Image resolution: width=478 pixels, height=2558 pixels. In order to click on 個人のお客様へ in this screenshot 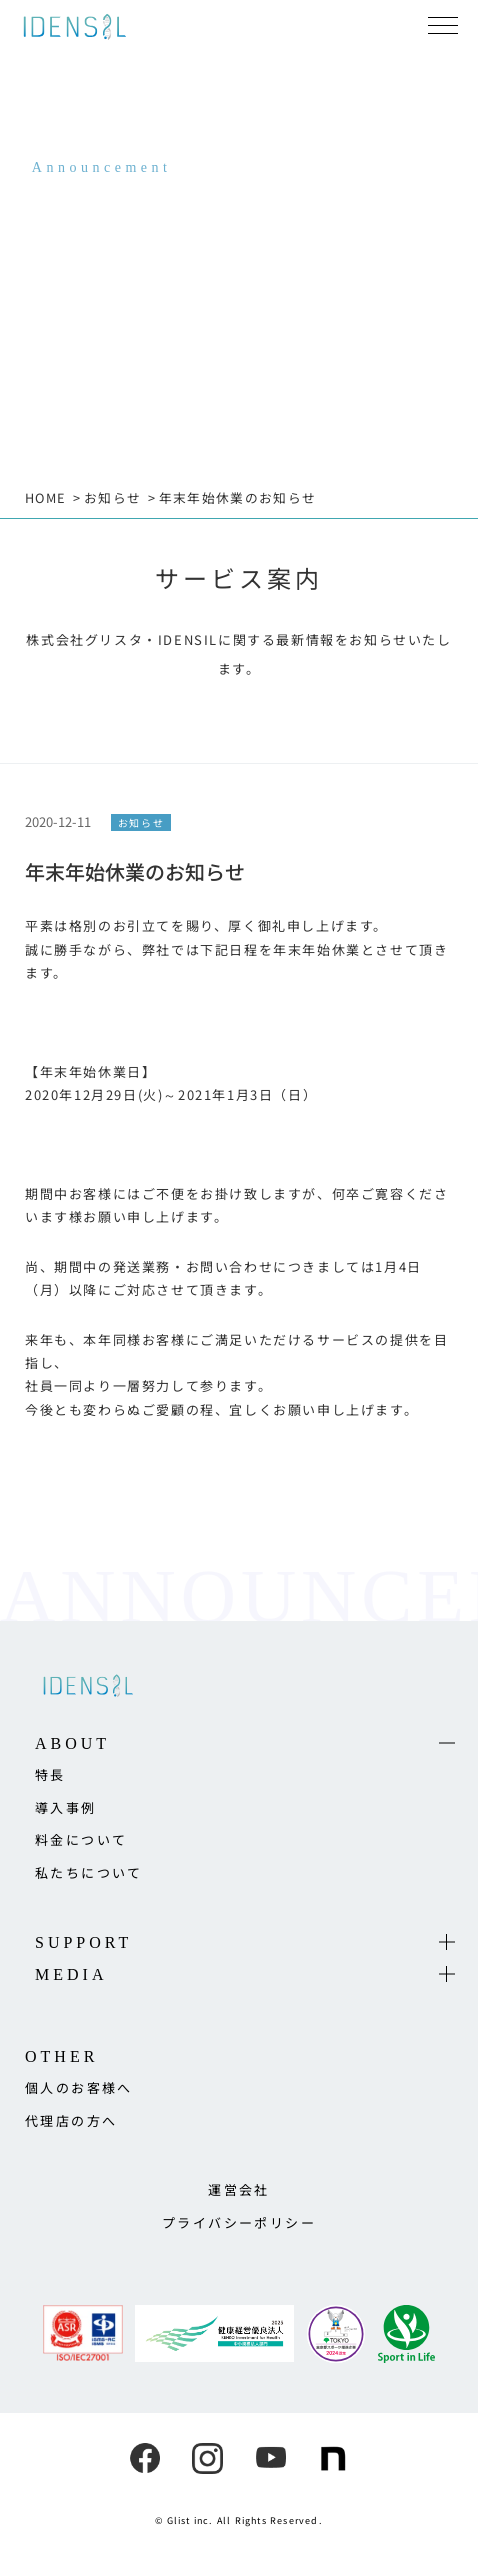, I will do `click(79, 2087)`.